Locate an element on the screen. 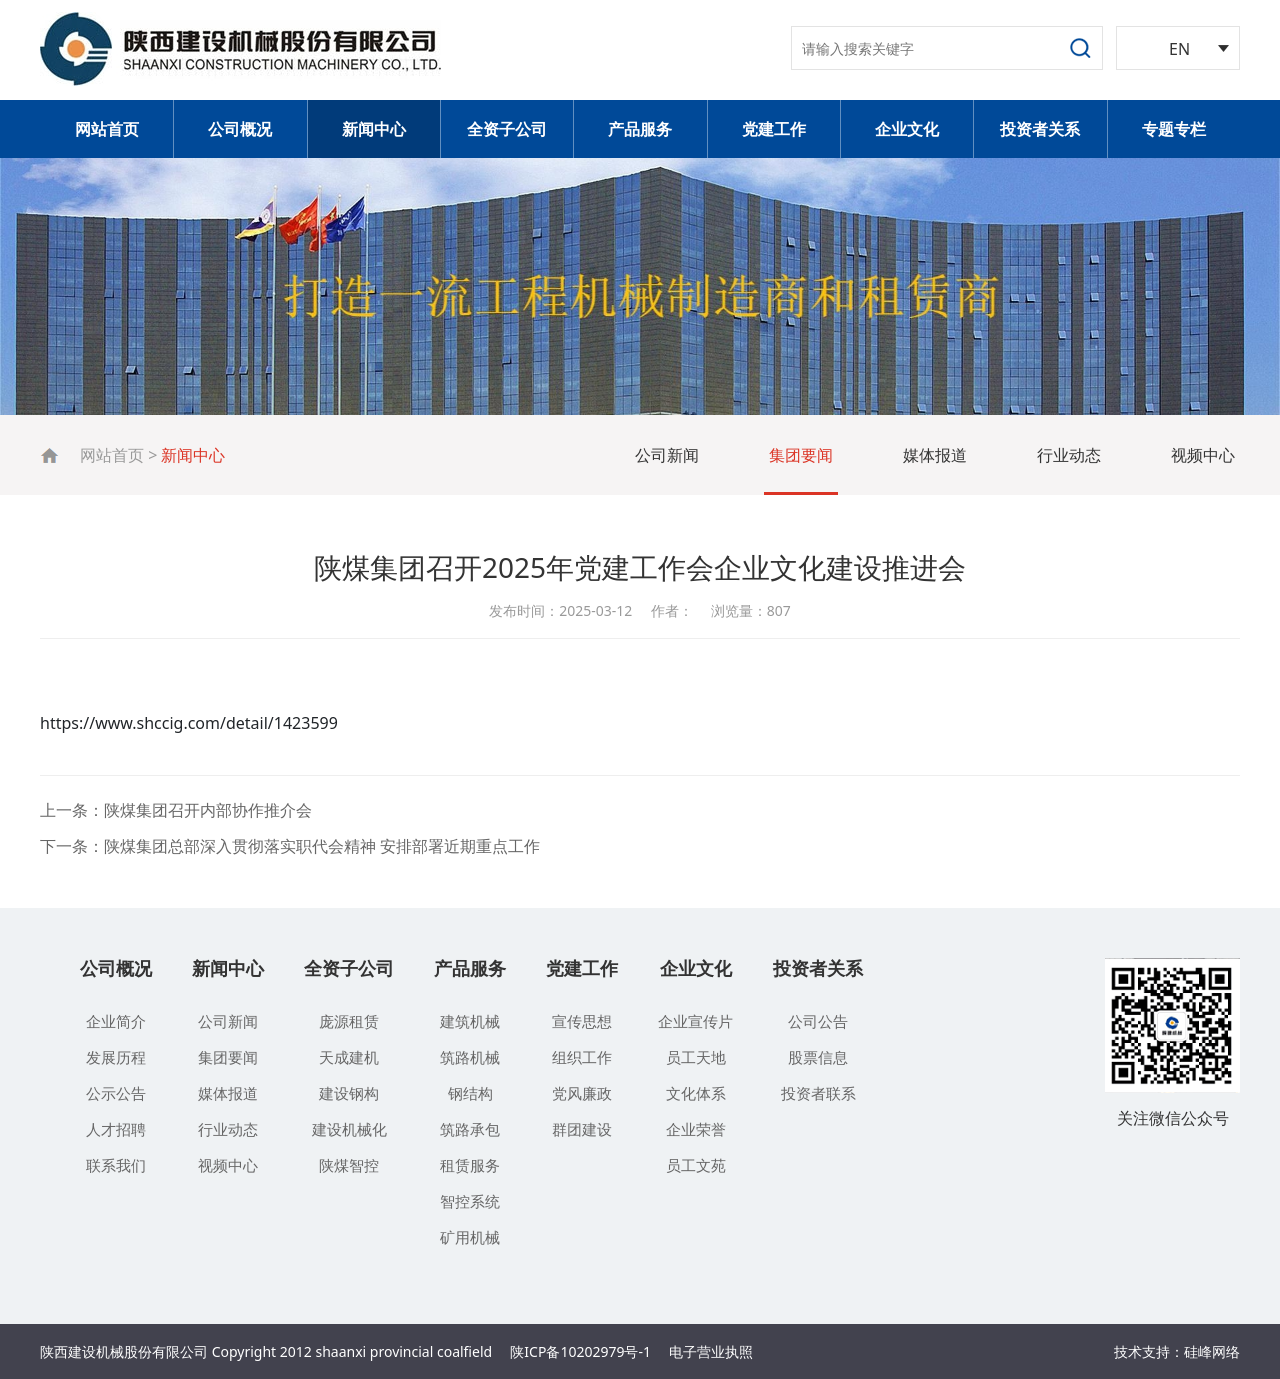  租赁服务 is located at coordinates (470, 1165).